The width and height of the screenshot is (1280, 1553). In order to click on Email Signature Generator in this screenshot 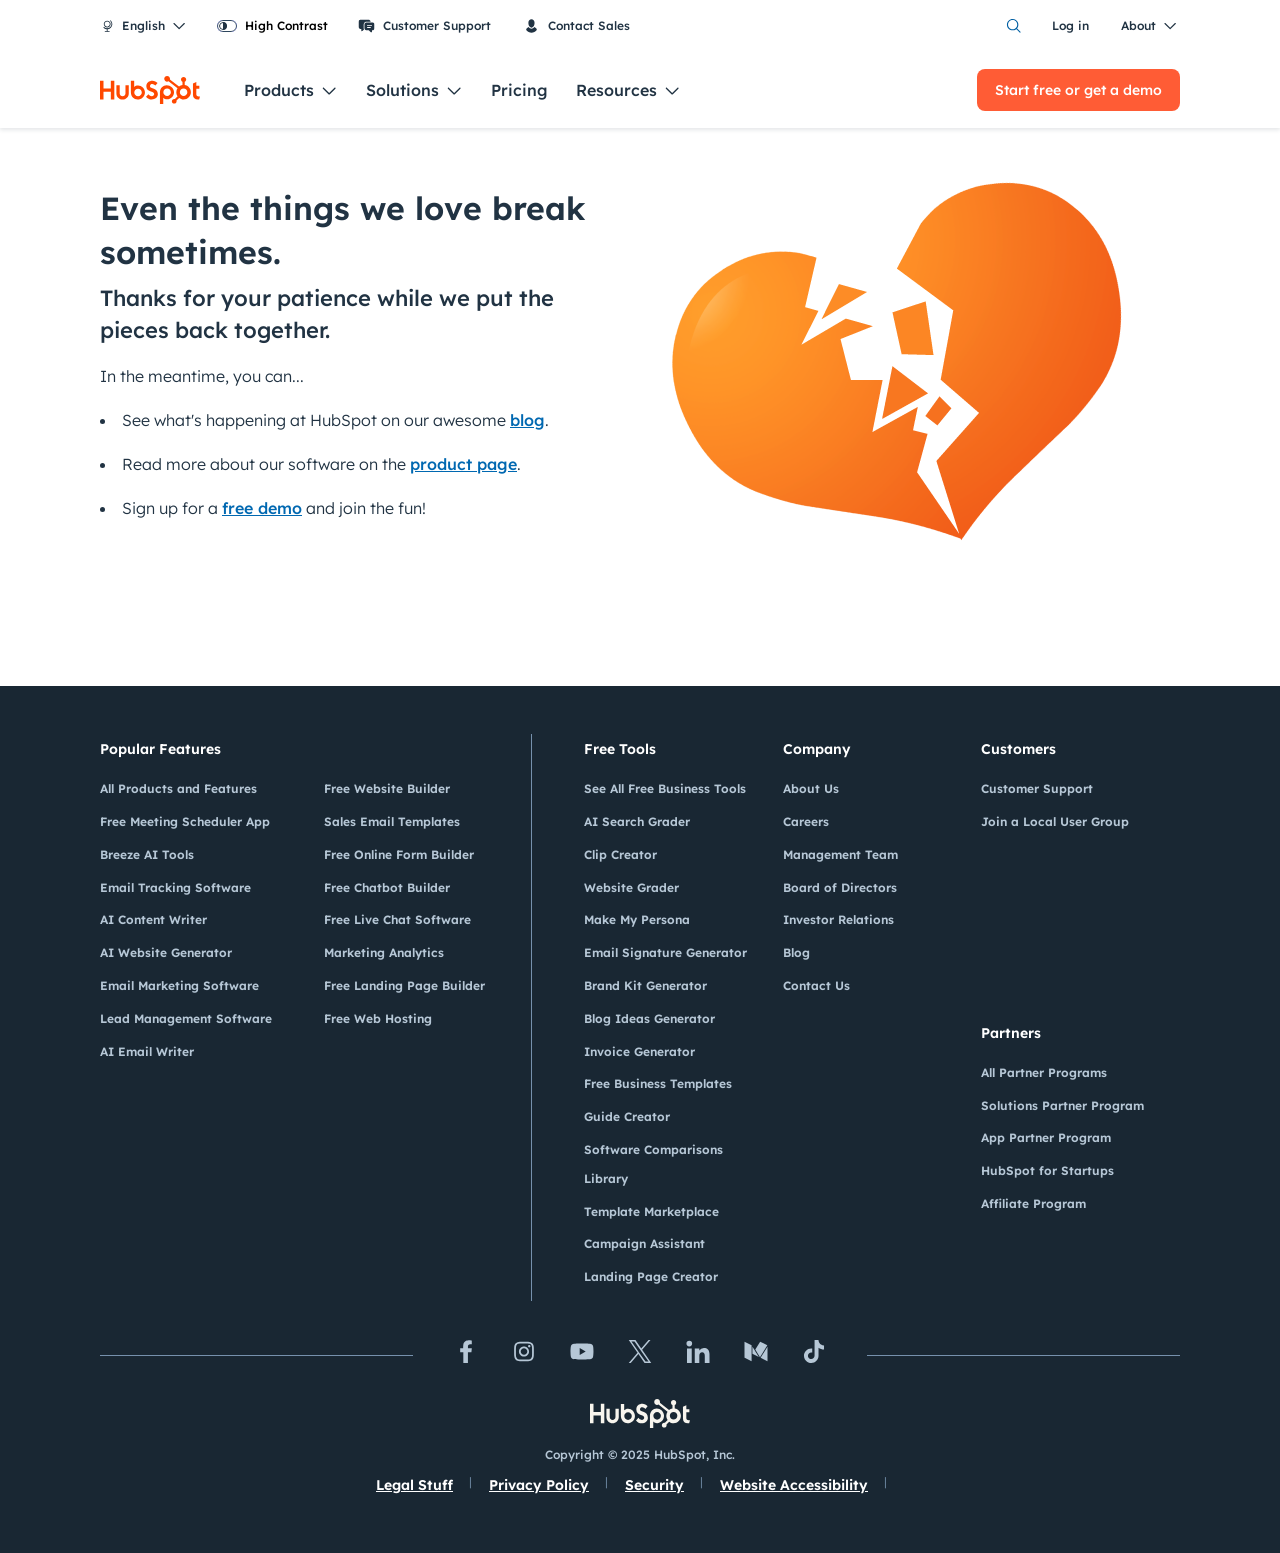, I will do `click(665, 952)`.